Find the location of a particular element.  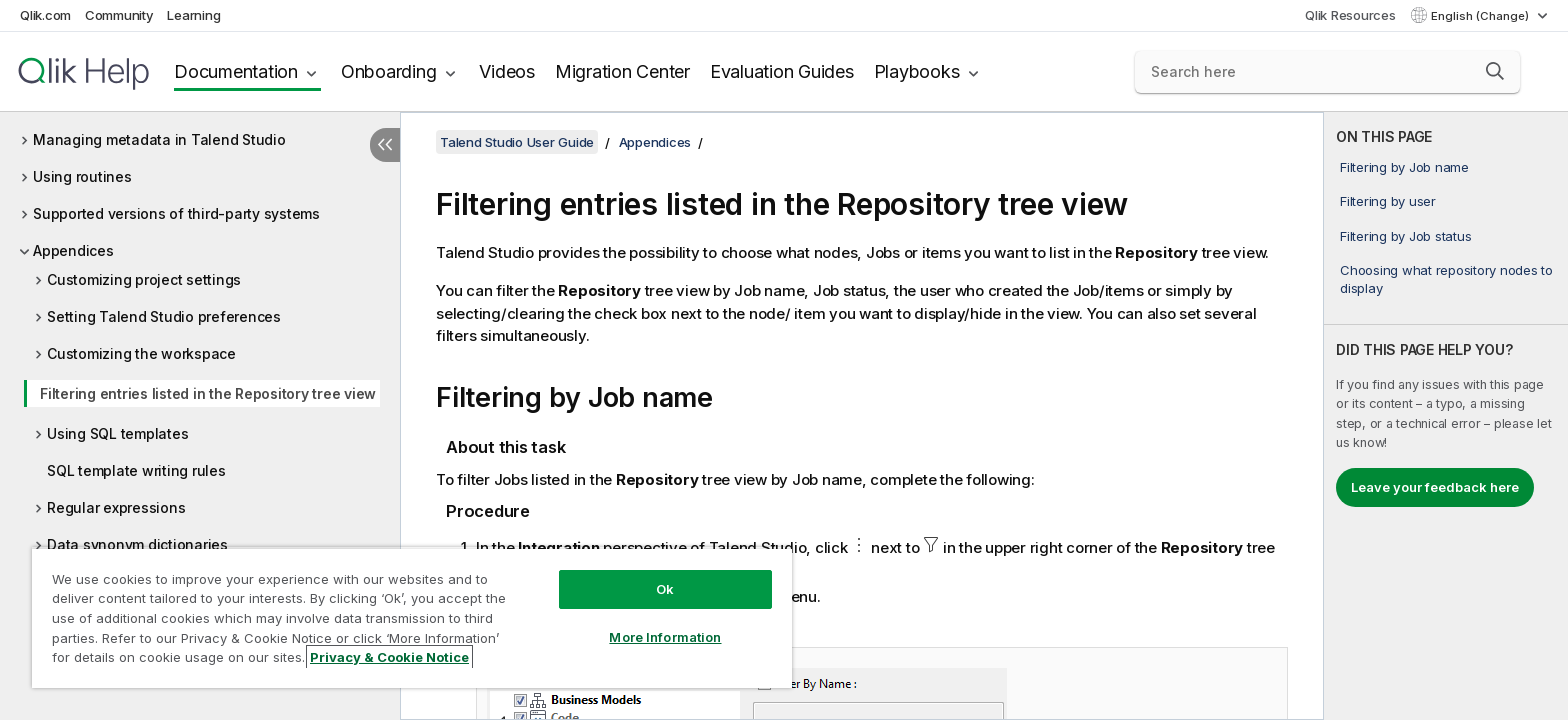

Customizing project settings is located at coordinates (144, 279).